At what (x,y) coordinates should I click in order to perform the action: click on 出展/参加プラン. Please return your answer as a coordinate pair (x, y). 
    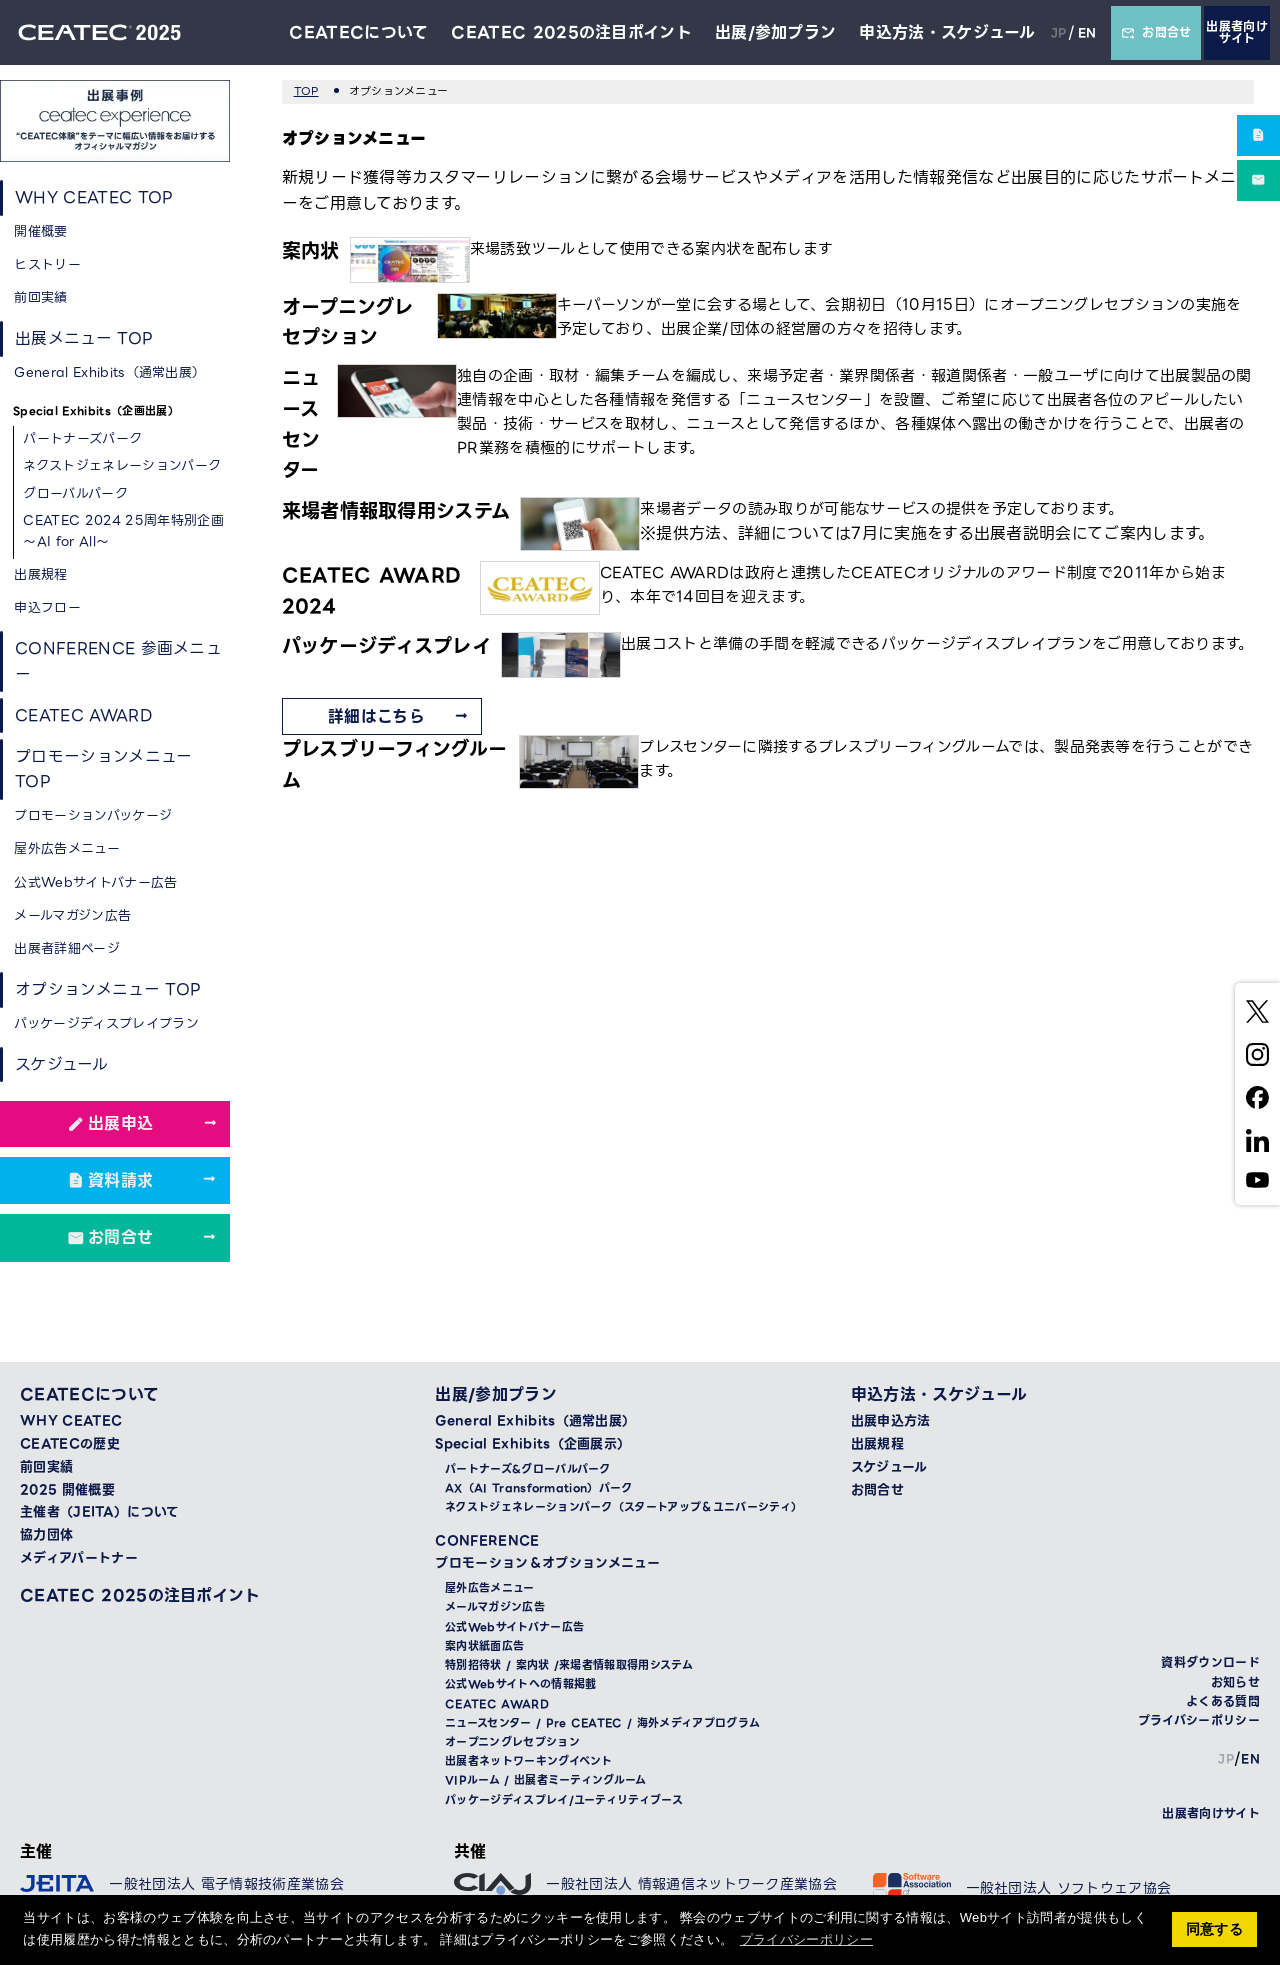
    Looking at the image, I should click on (775, 32).